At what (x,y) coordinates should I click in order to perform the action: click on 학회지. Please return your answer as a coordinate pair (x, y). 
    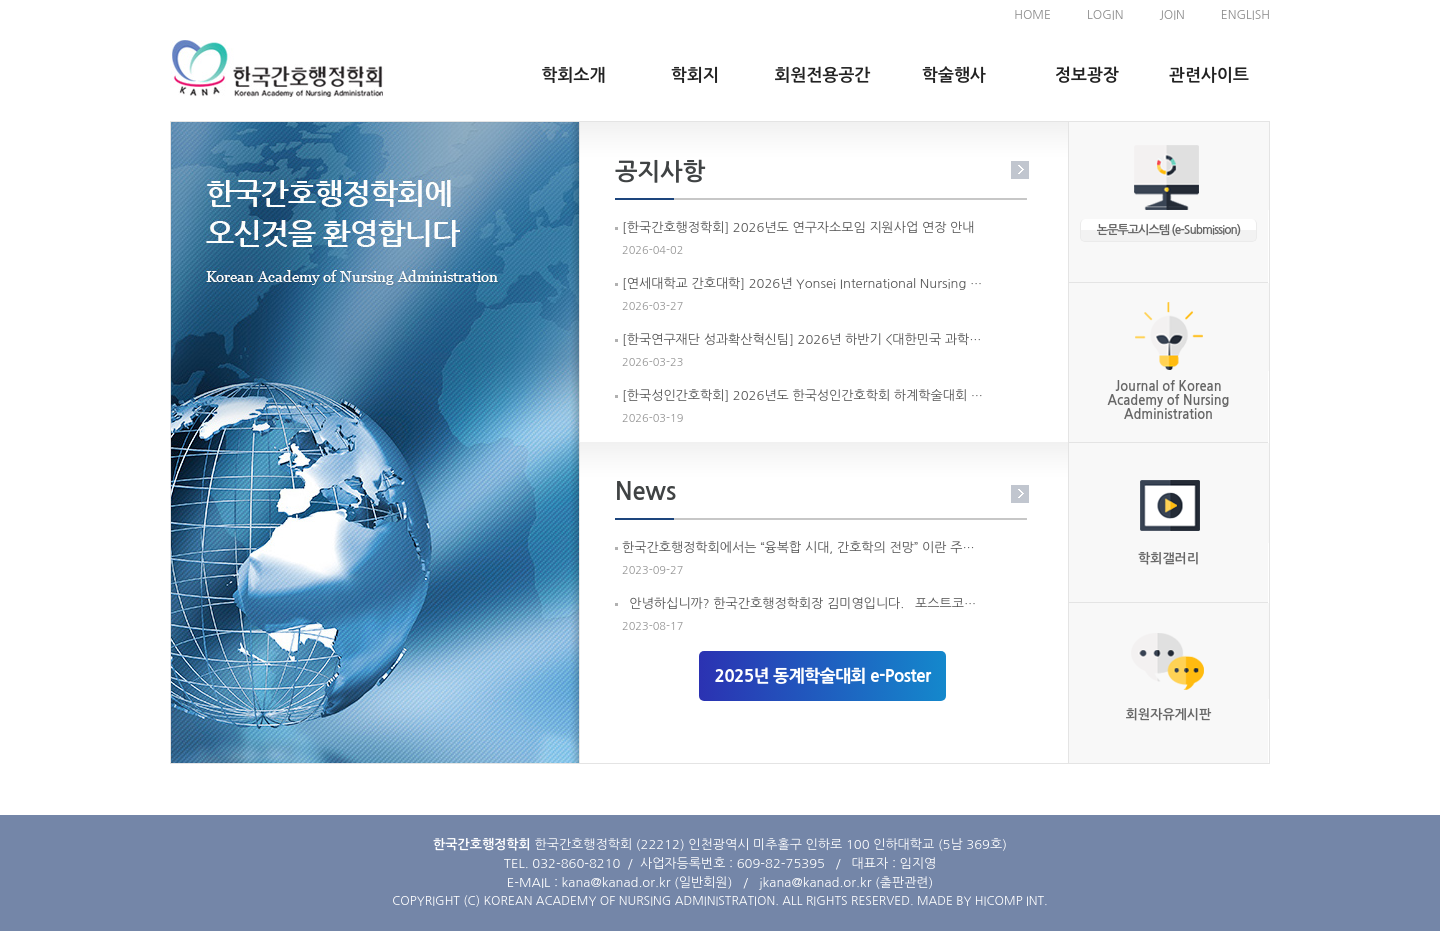
    Looking at the image, I should click on (695, 75).